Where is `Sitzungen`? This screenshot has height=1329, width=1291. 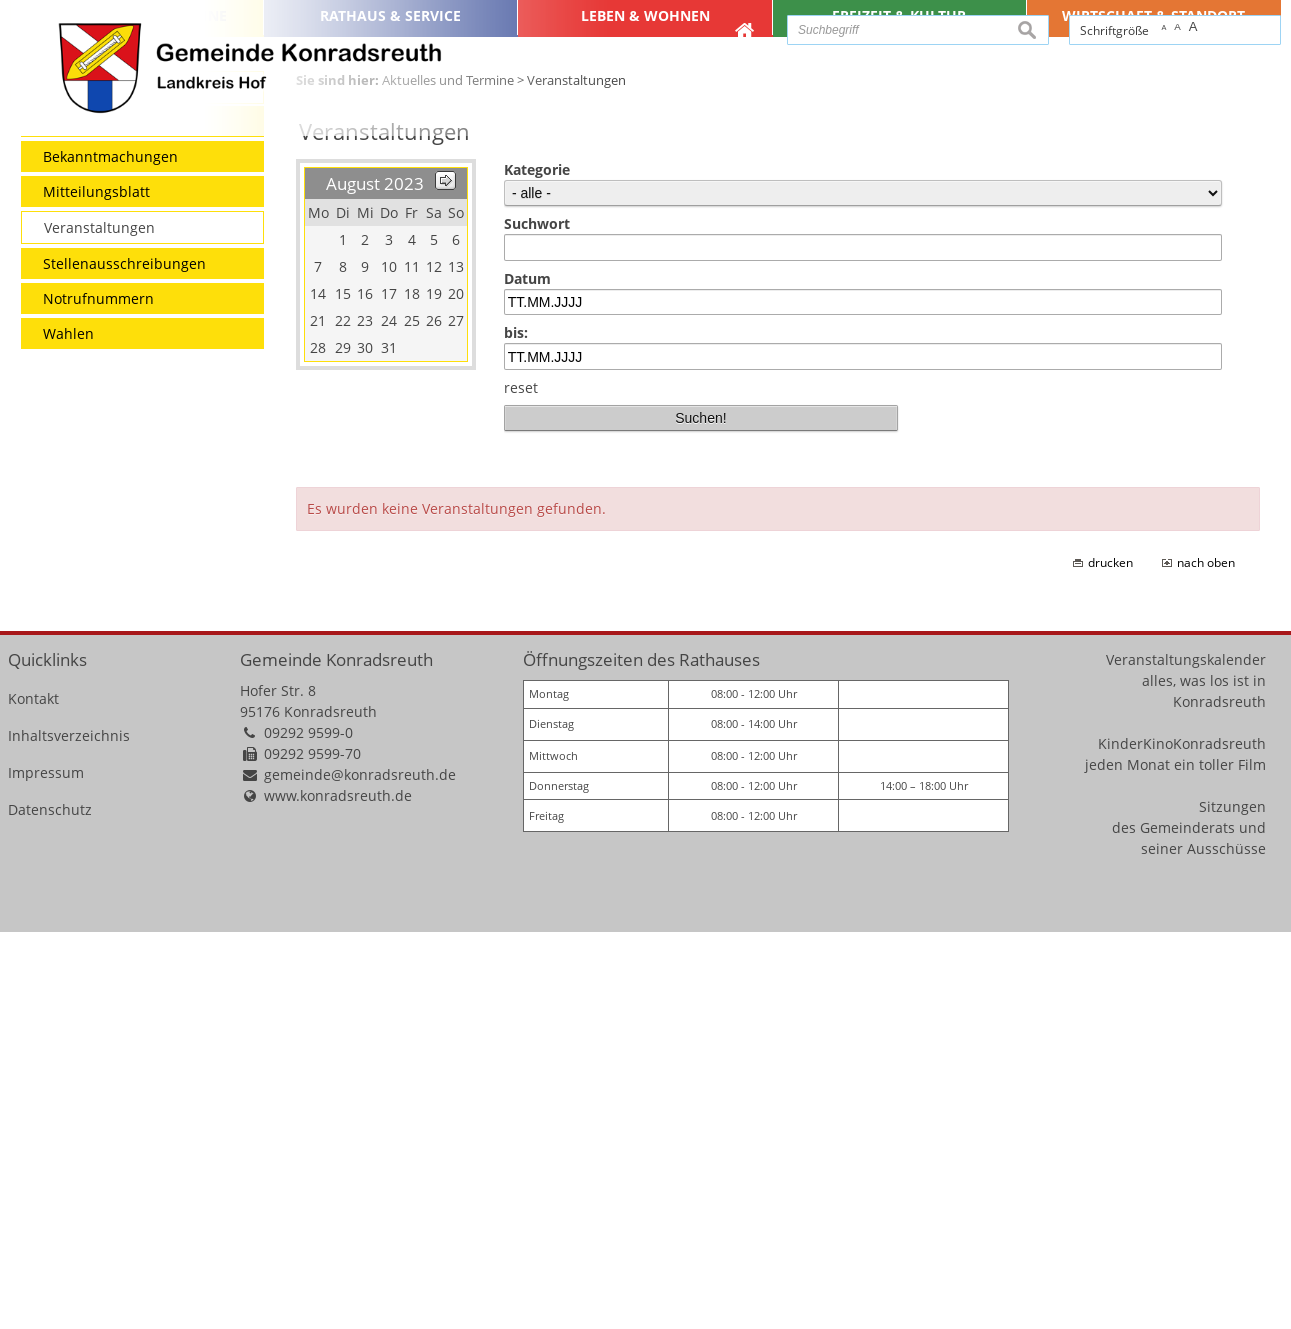 Sitzungen is located at coordinates (1232, 1203).